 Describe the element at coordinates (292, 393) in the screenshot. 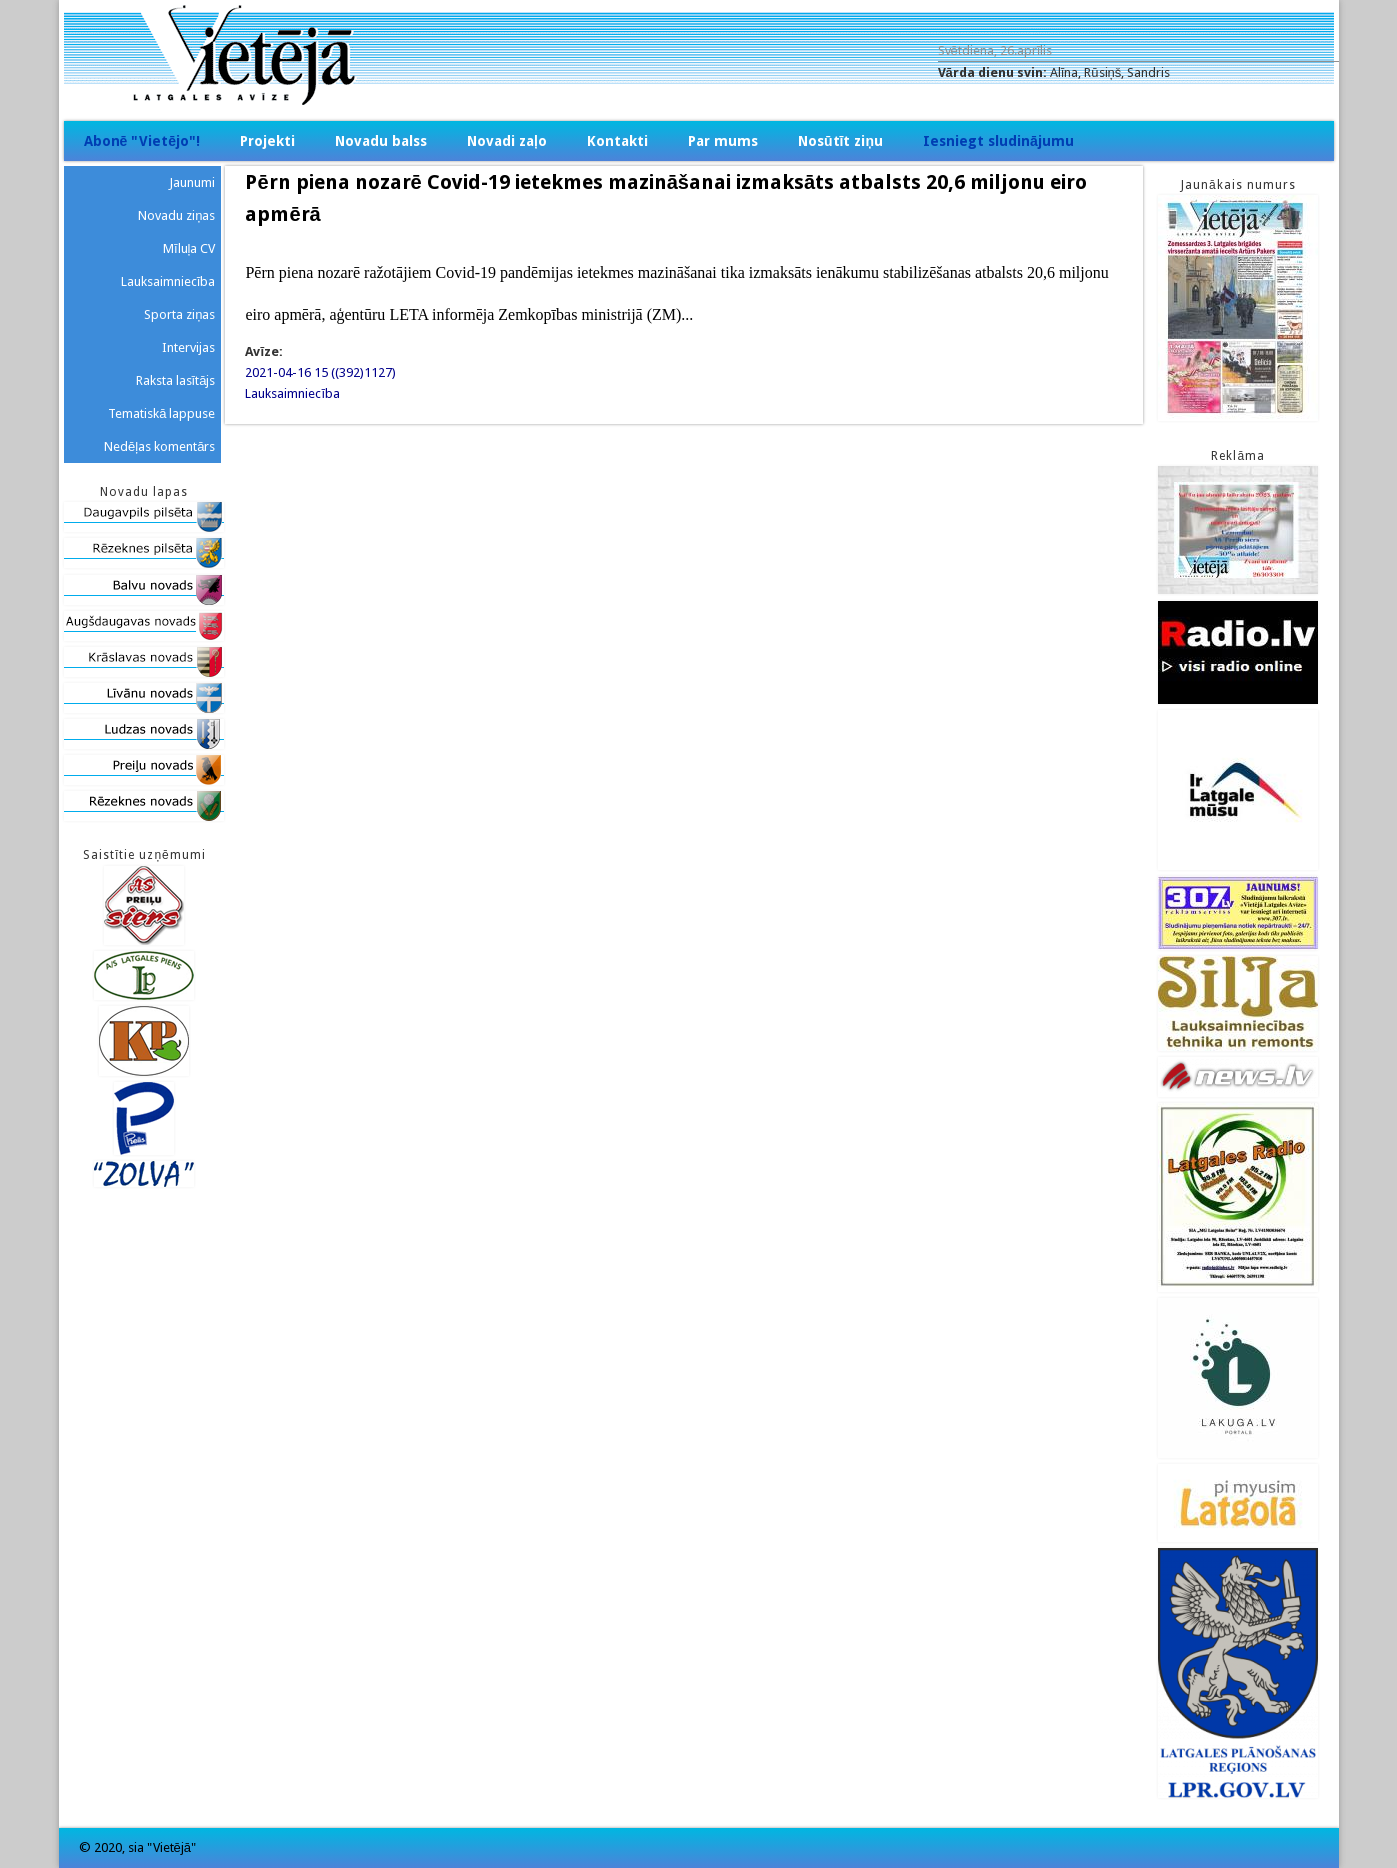

I see `Lauksaimniecība` at that location.